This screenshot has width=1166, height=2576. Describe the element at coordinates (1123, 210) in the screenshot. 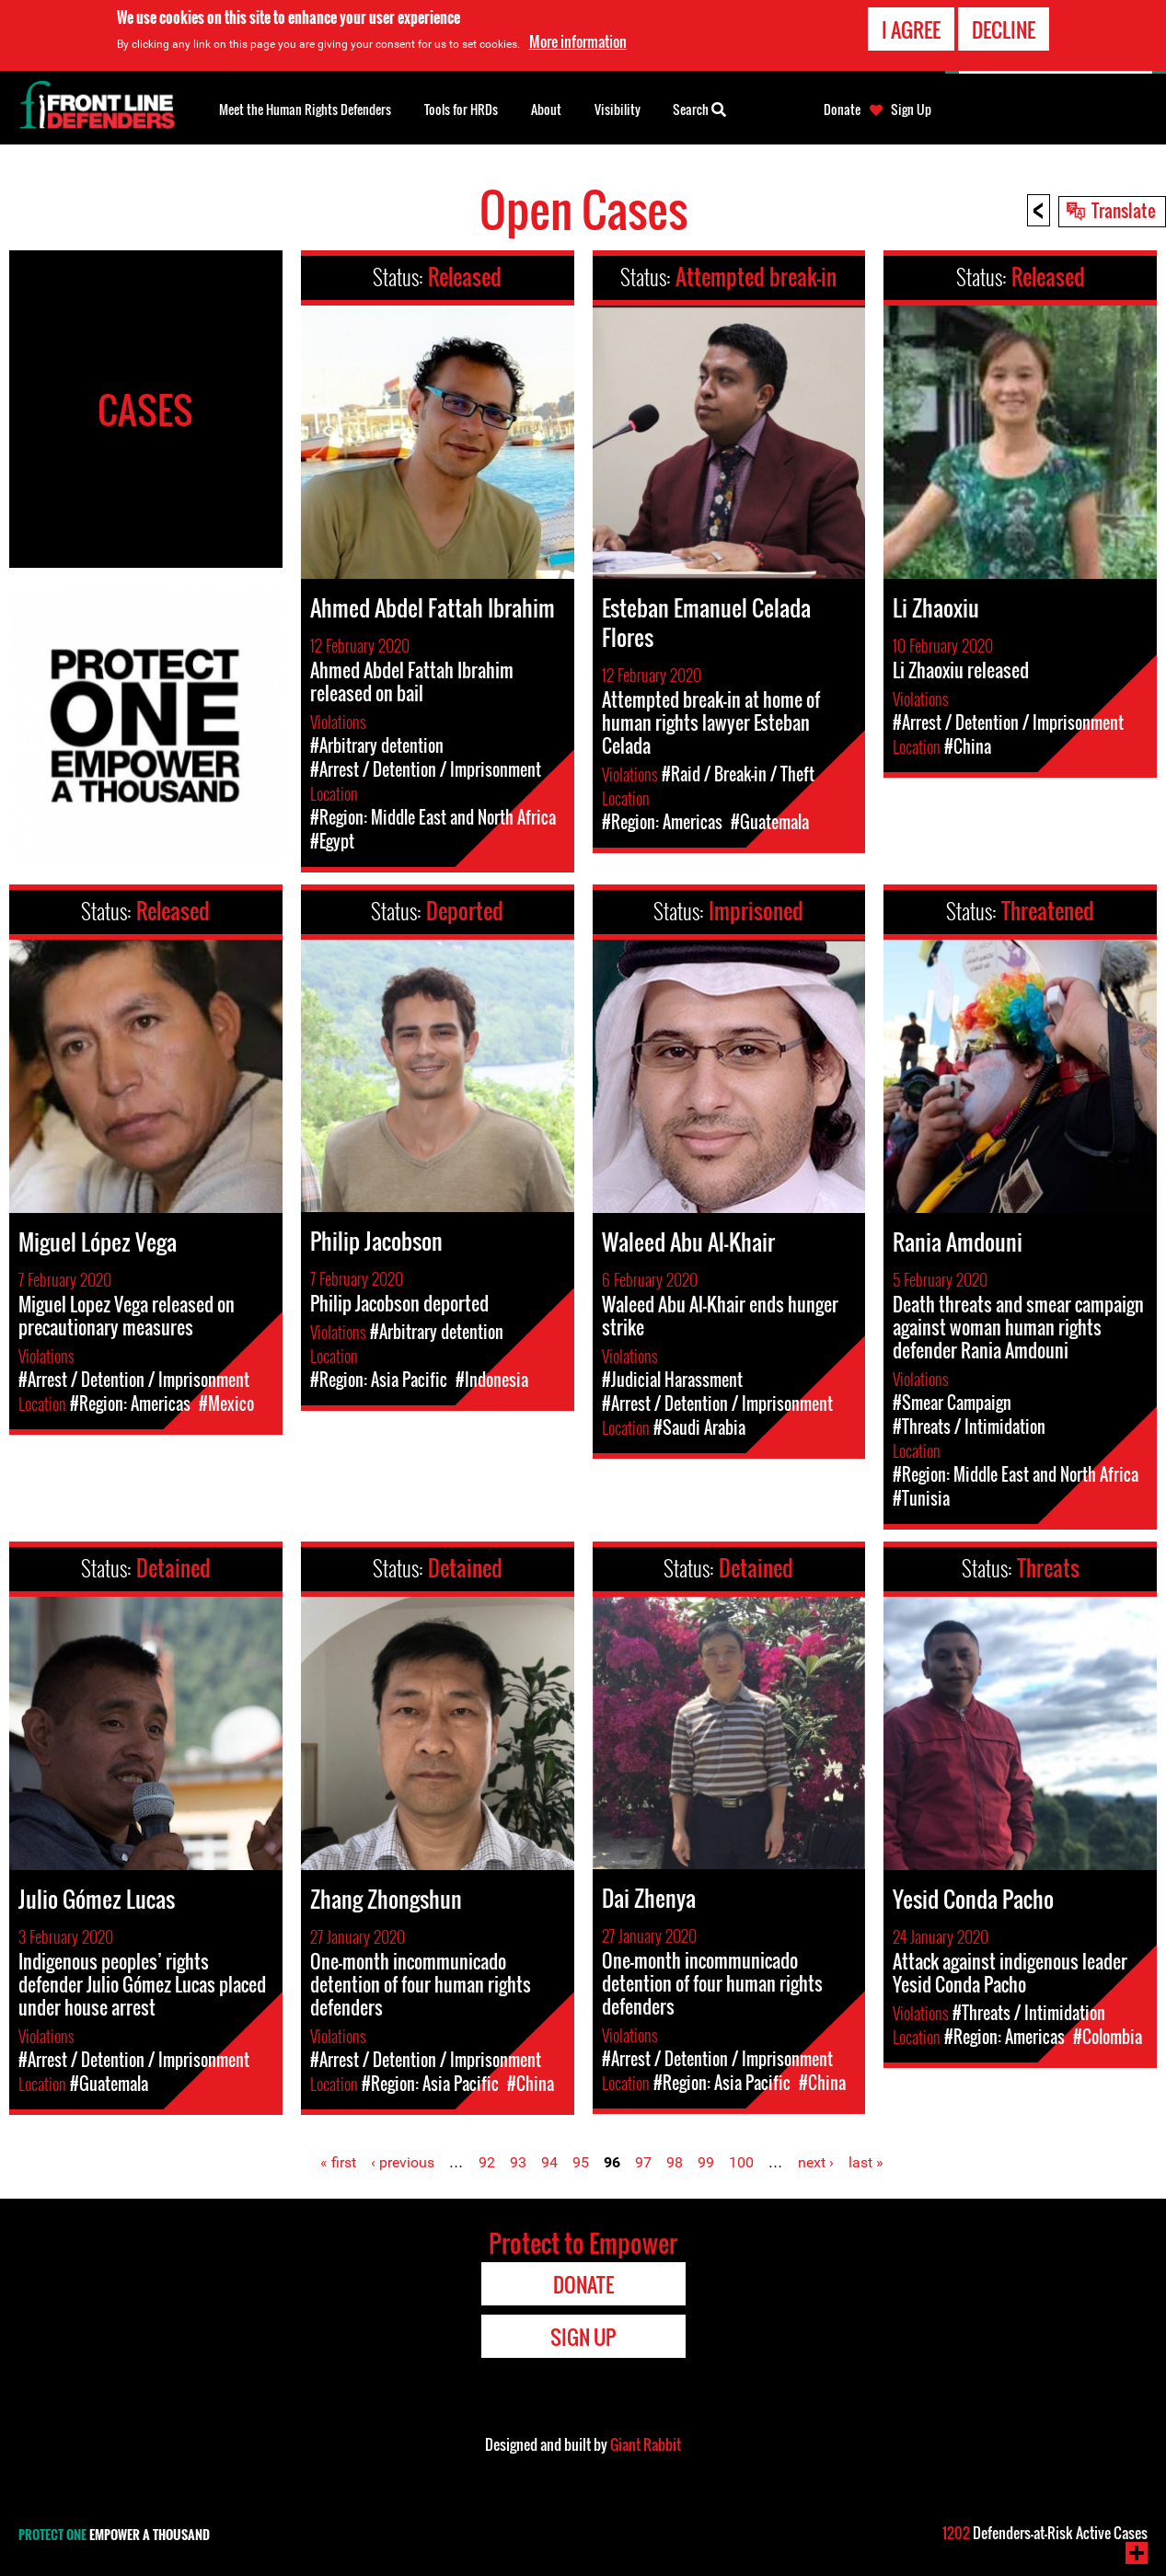

I see `Translate` at that location.